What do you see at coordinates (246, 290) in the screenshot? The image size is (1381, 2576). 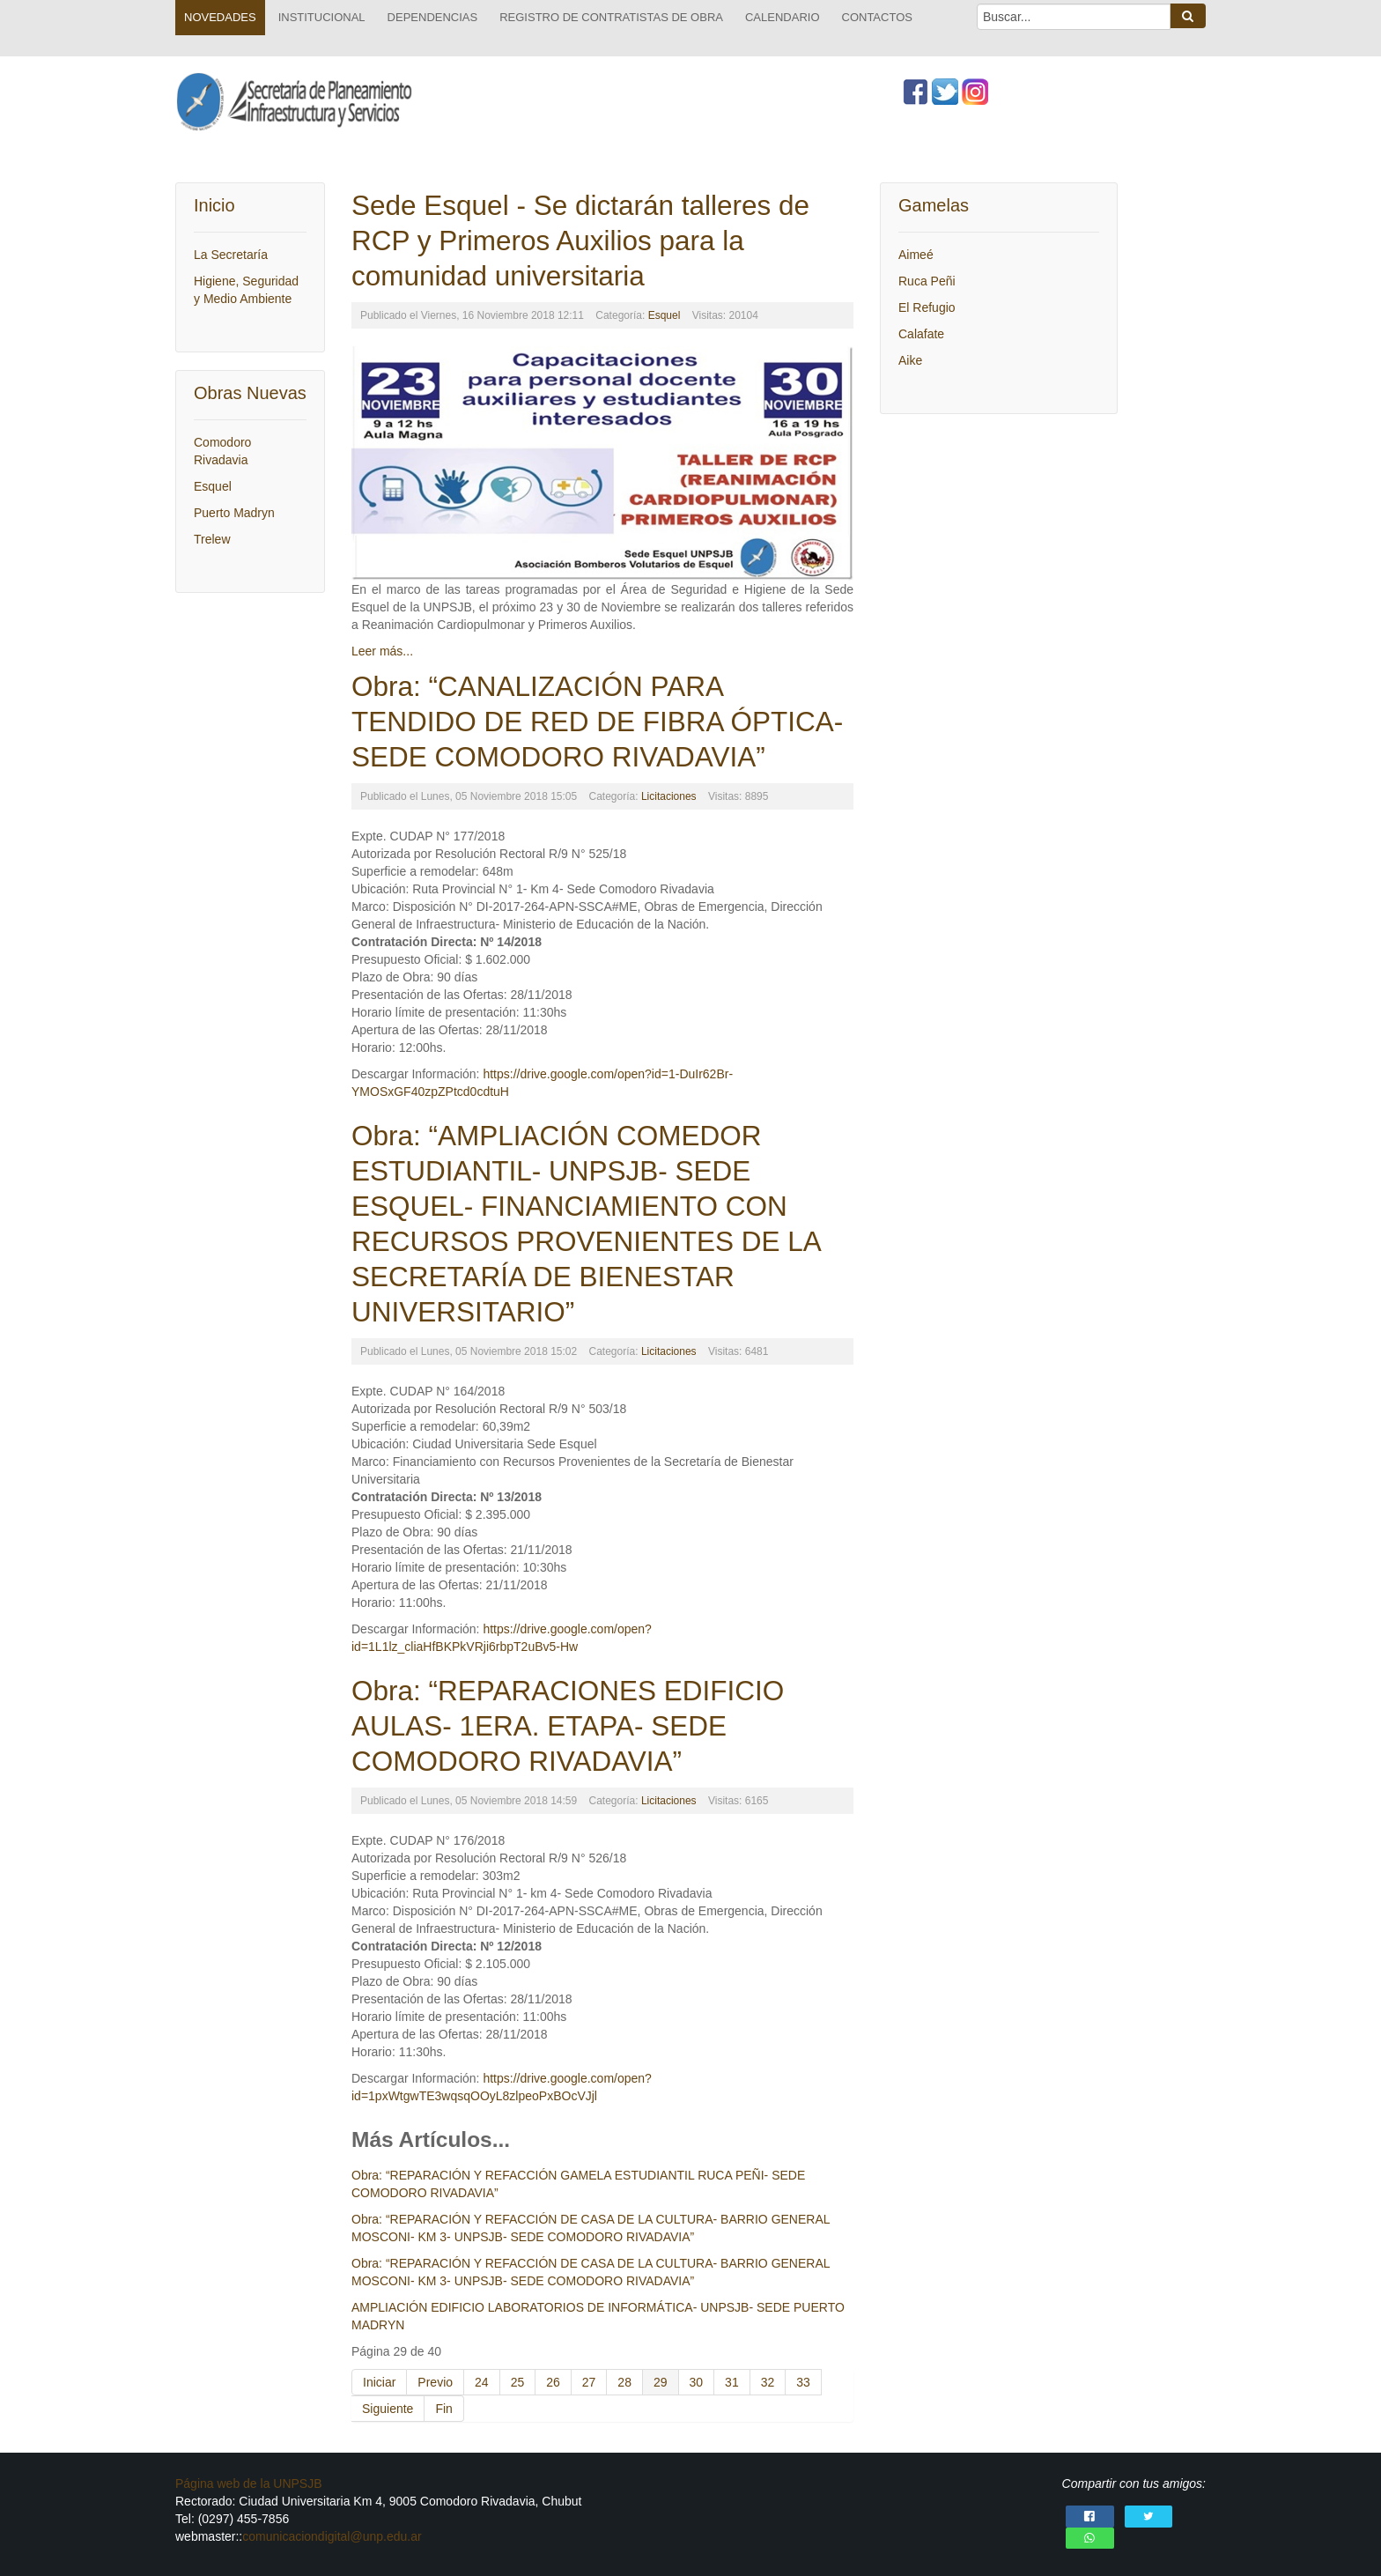 I see `Higiene, Seguridad y Medio Ambiente` at bounding box center [246, 290].